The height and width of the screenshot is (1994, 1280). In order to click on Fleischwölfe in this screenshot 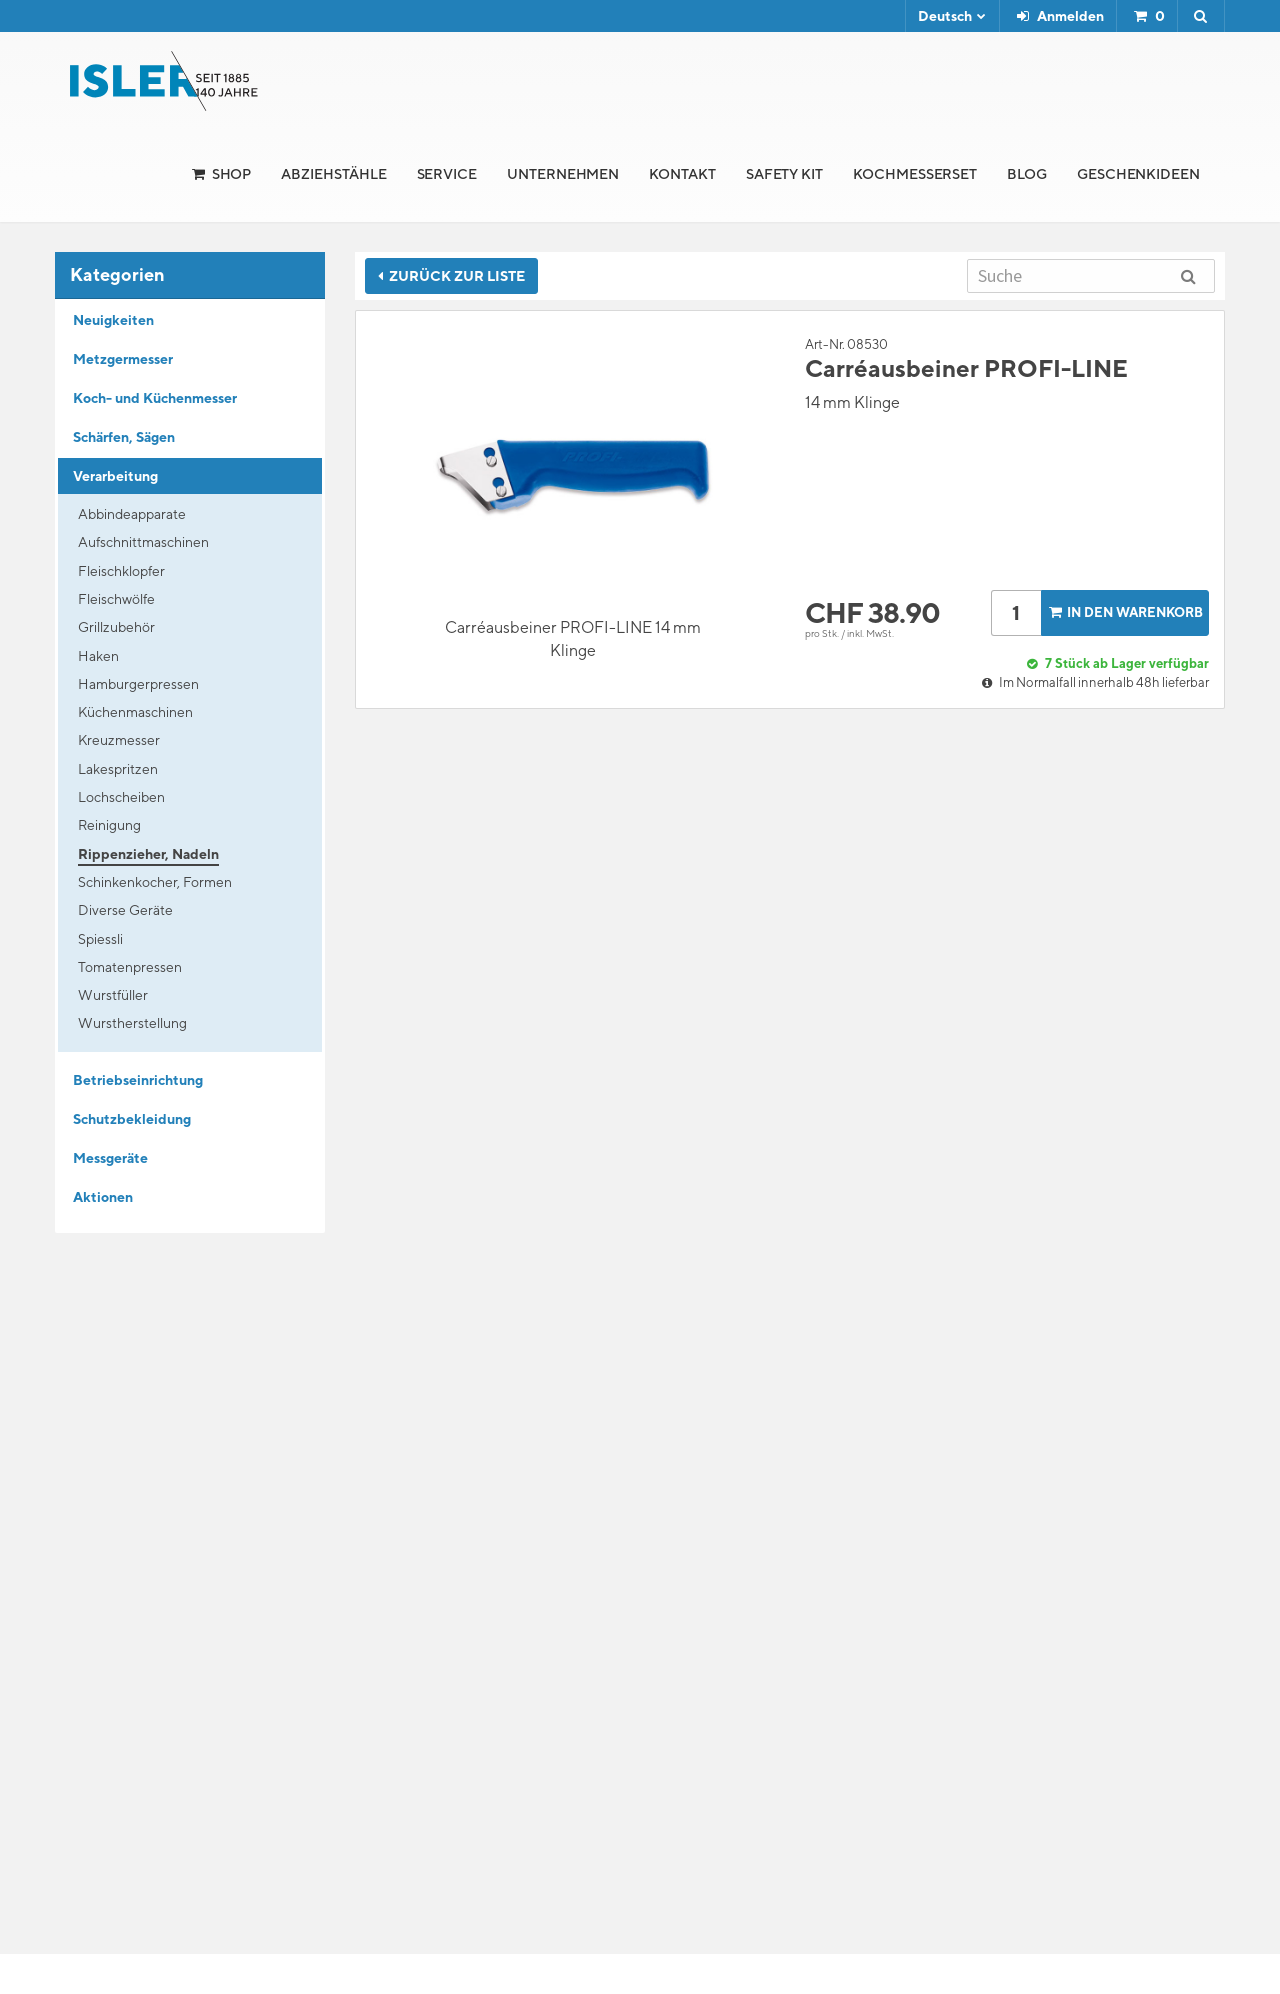, I will do `click(116, 599)`.